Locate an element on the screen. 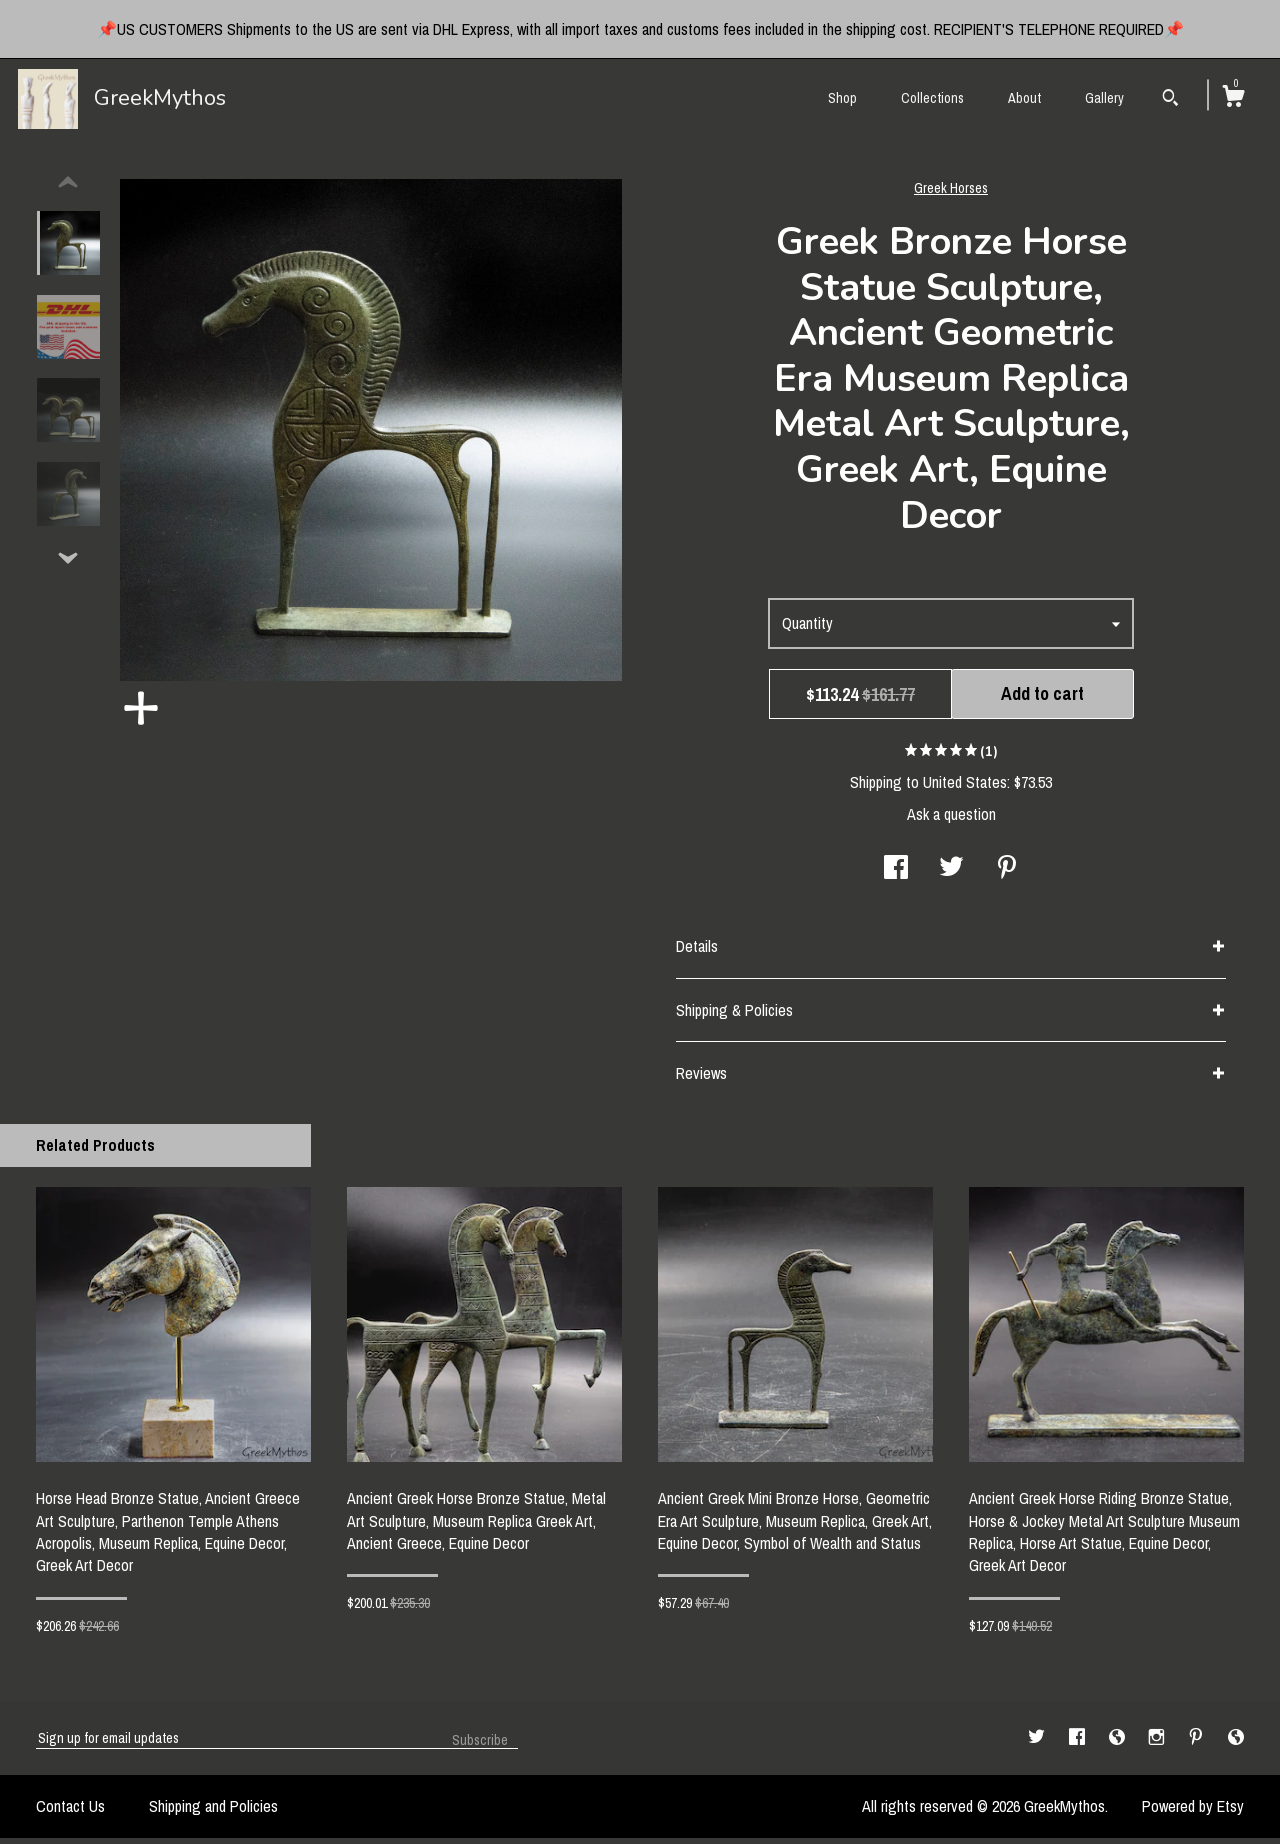 The height and width of the screenshot is (1844, 1280). [twitter] is located at coordinates (1038, 1743).